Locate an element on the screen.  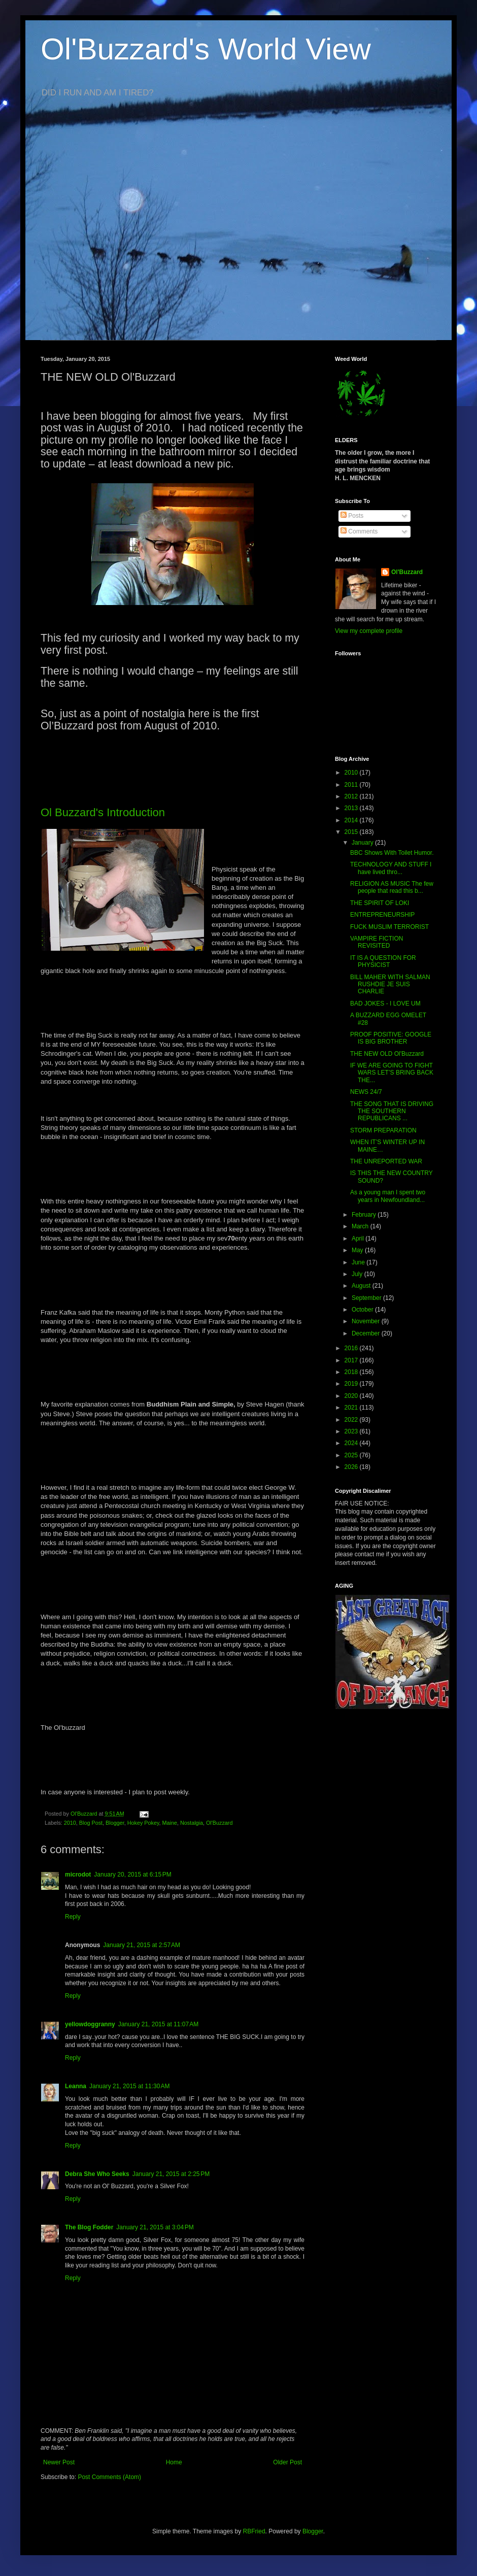
2018 is located at coordinates (352, 1372).